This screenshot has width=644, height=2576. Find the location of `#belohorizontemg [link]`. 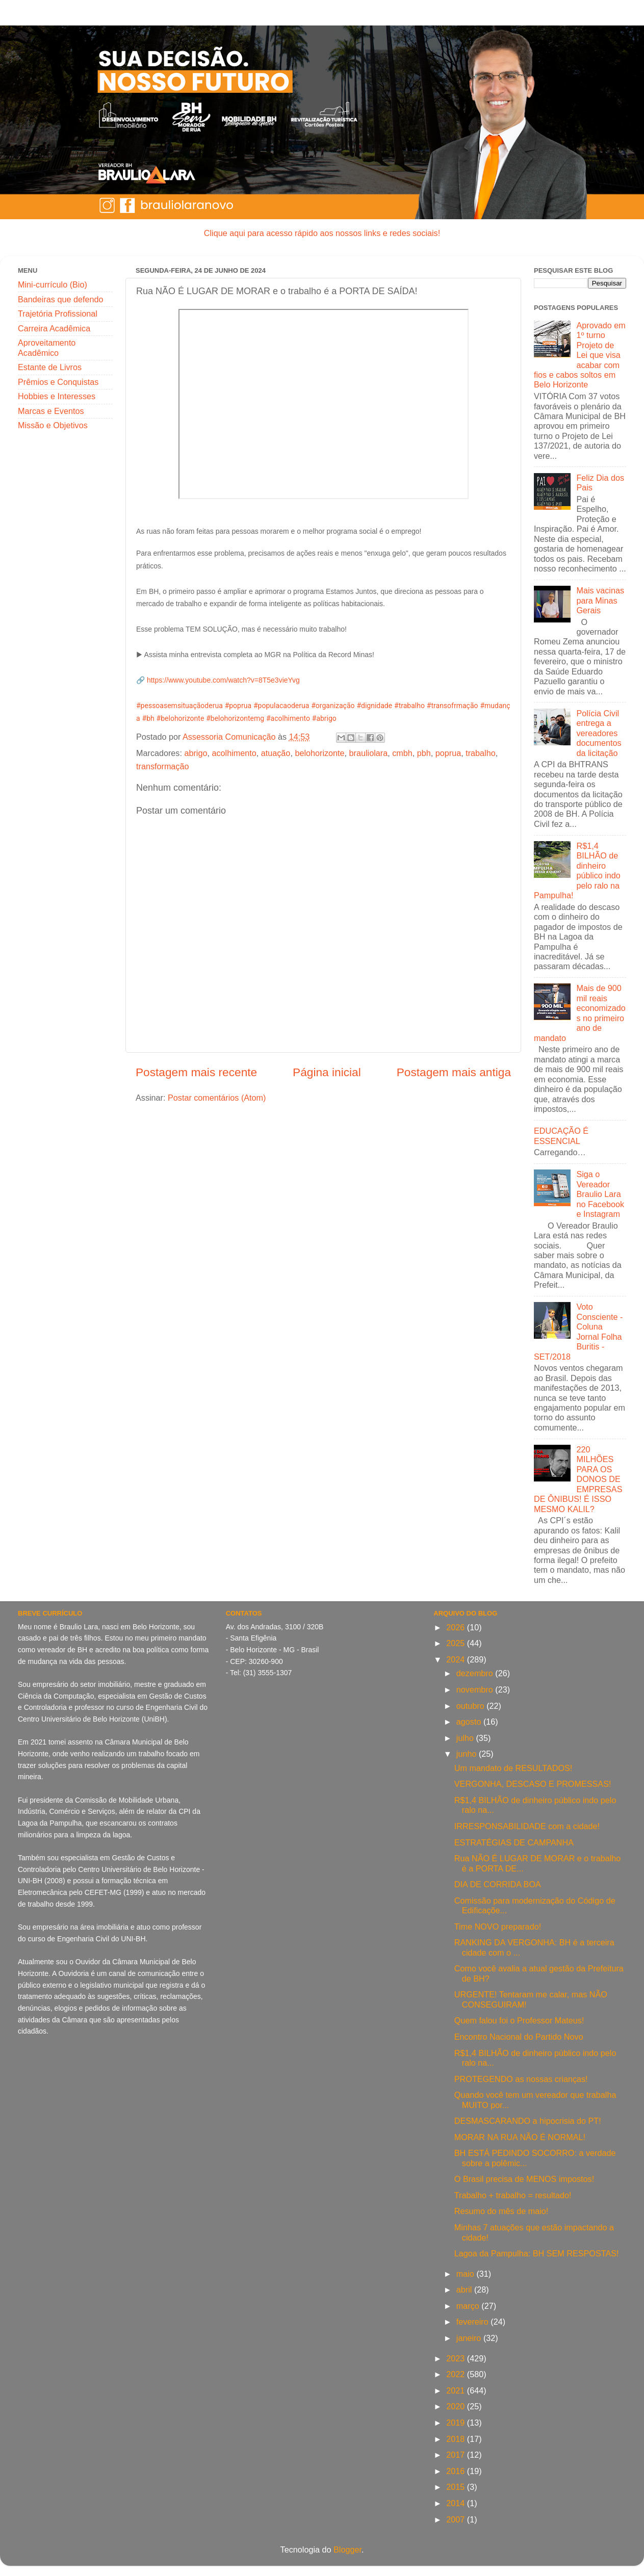

#belohorizontemg [link] is located at coordinates (235, 718).